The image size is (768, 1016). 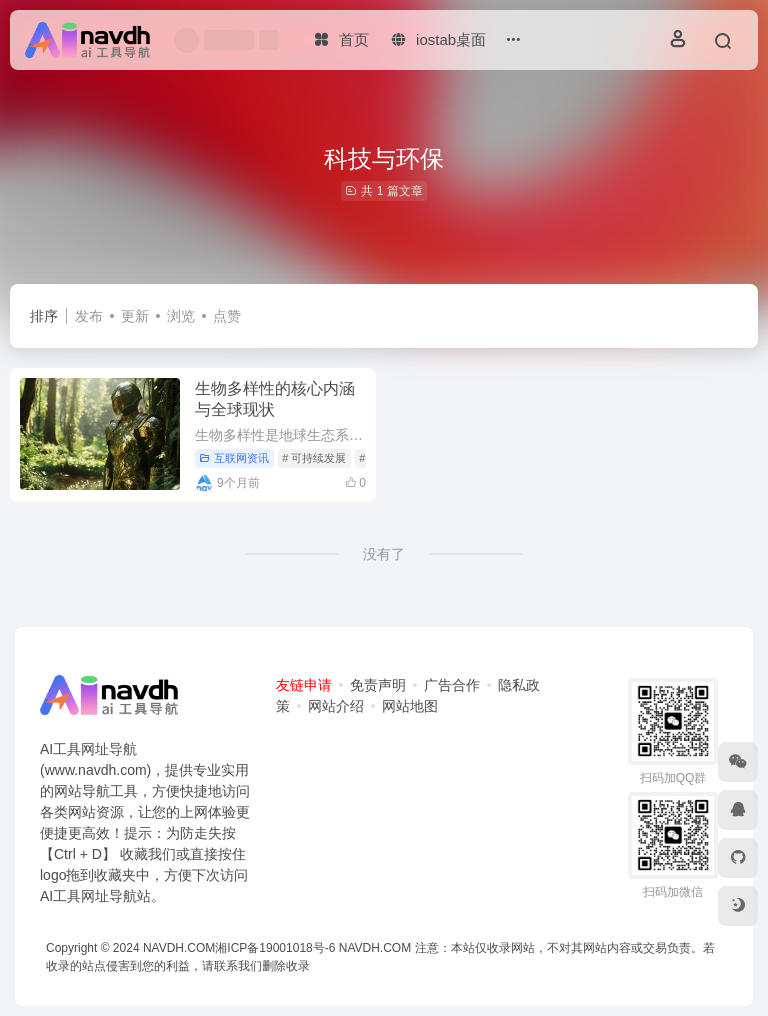 What do you see at coordinates (227, 316) in the screenshot?
I see `点赞` at bounding box center [227, 316].